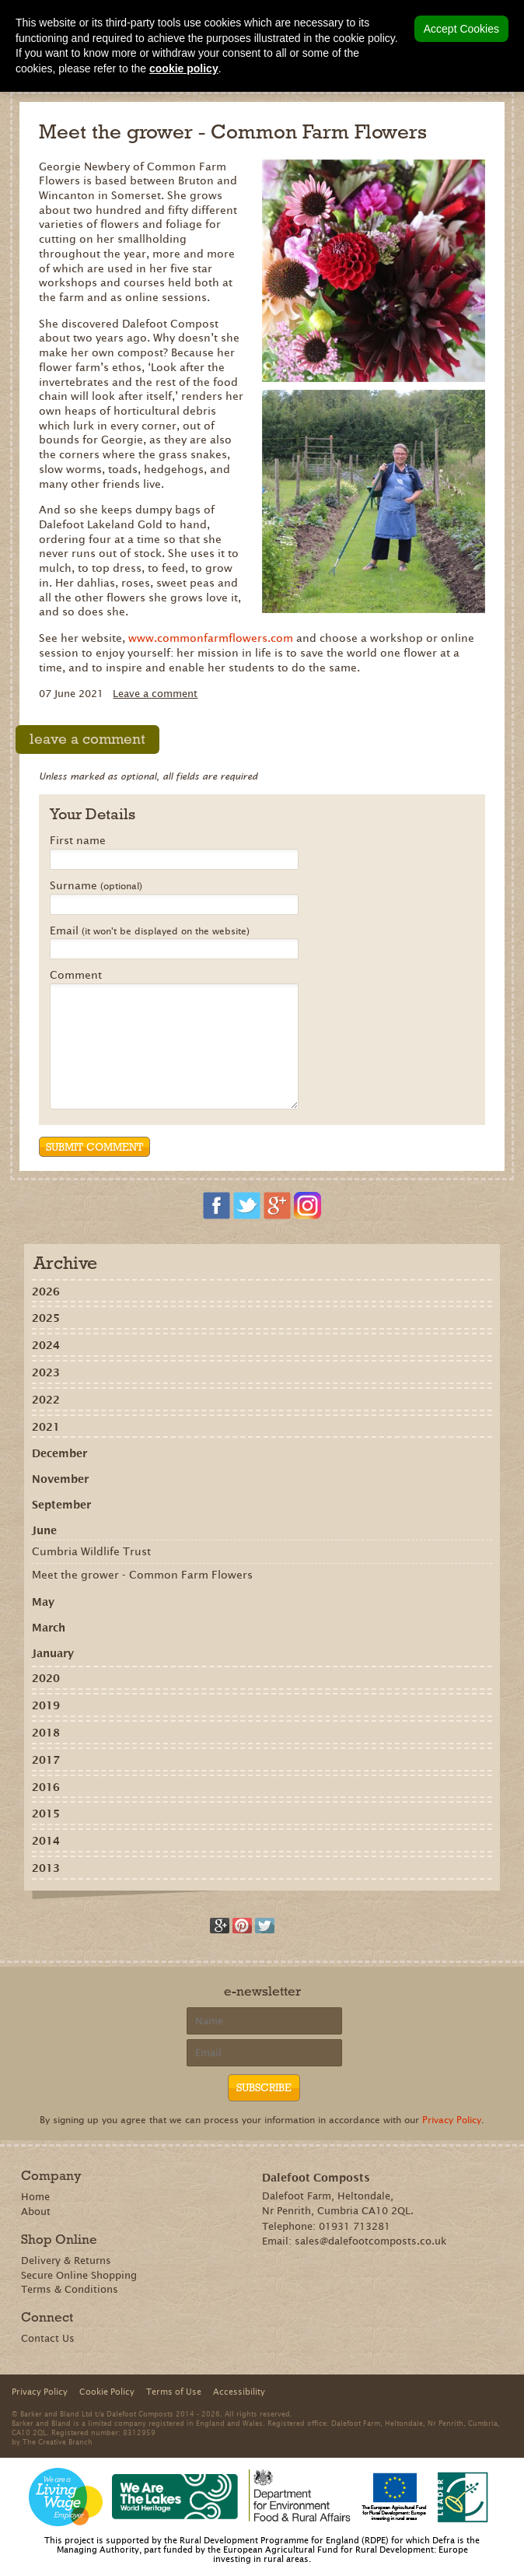  Describe the element at coordinates (48, 2338) in the screenshot. I see `Contact Us` at that location.